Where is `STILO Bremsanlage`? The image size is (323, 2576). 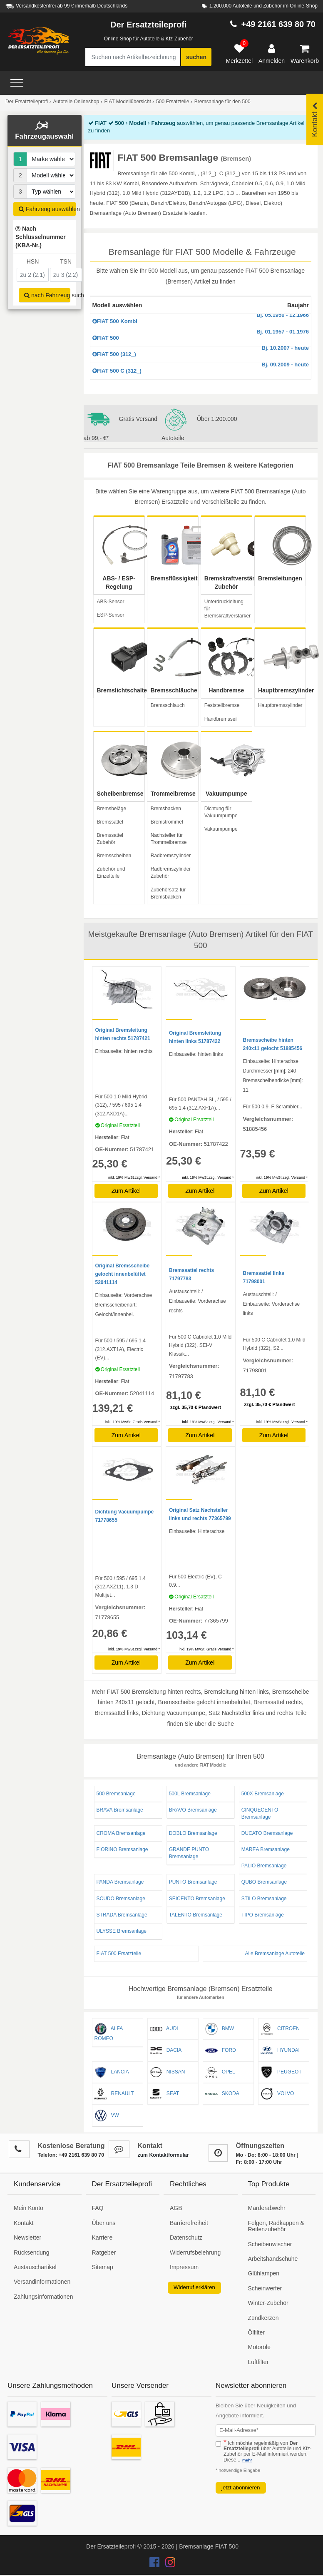 STILO Bremsanlage is located at coordinates (264, 1899).